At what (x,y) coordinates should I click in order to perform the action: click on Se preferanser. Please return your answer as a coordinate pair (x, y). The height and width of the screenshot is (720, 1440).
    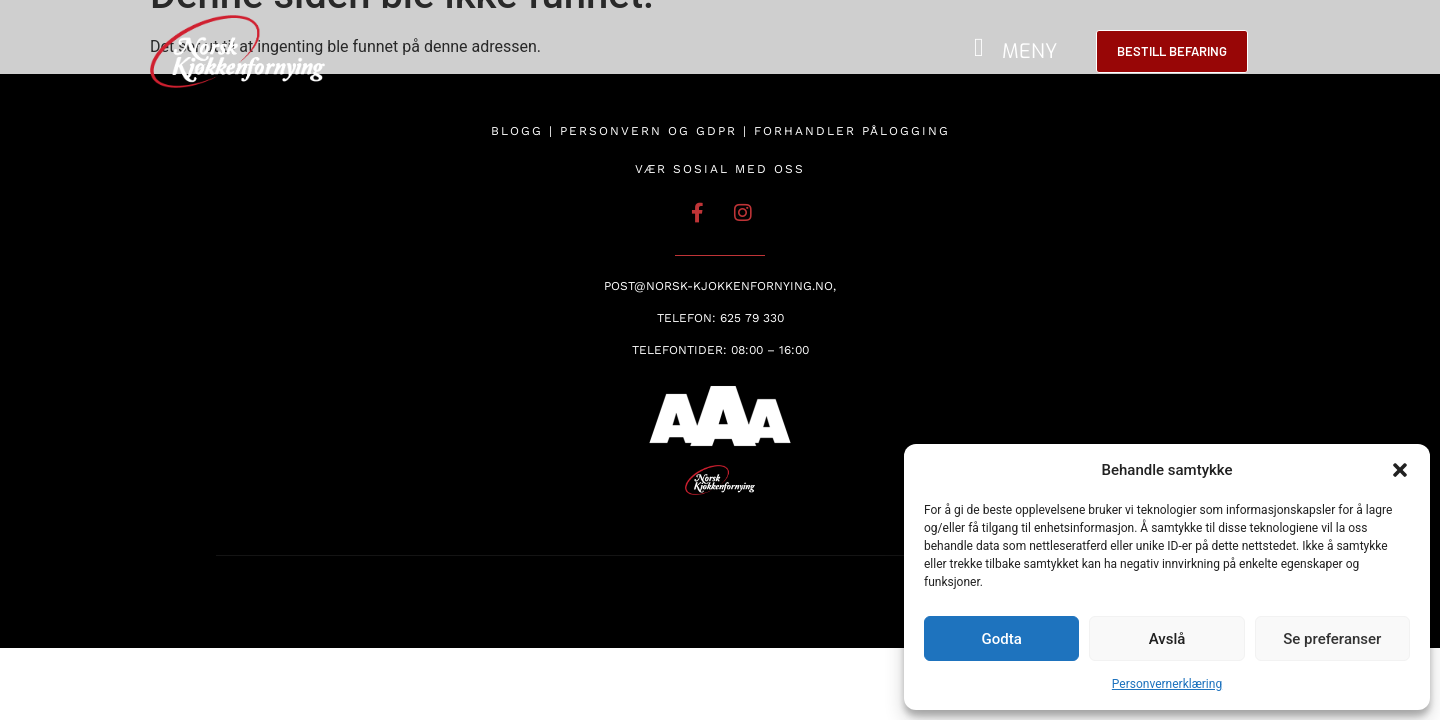
    Looking at the image, I should click on (1332, 639).